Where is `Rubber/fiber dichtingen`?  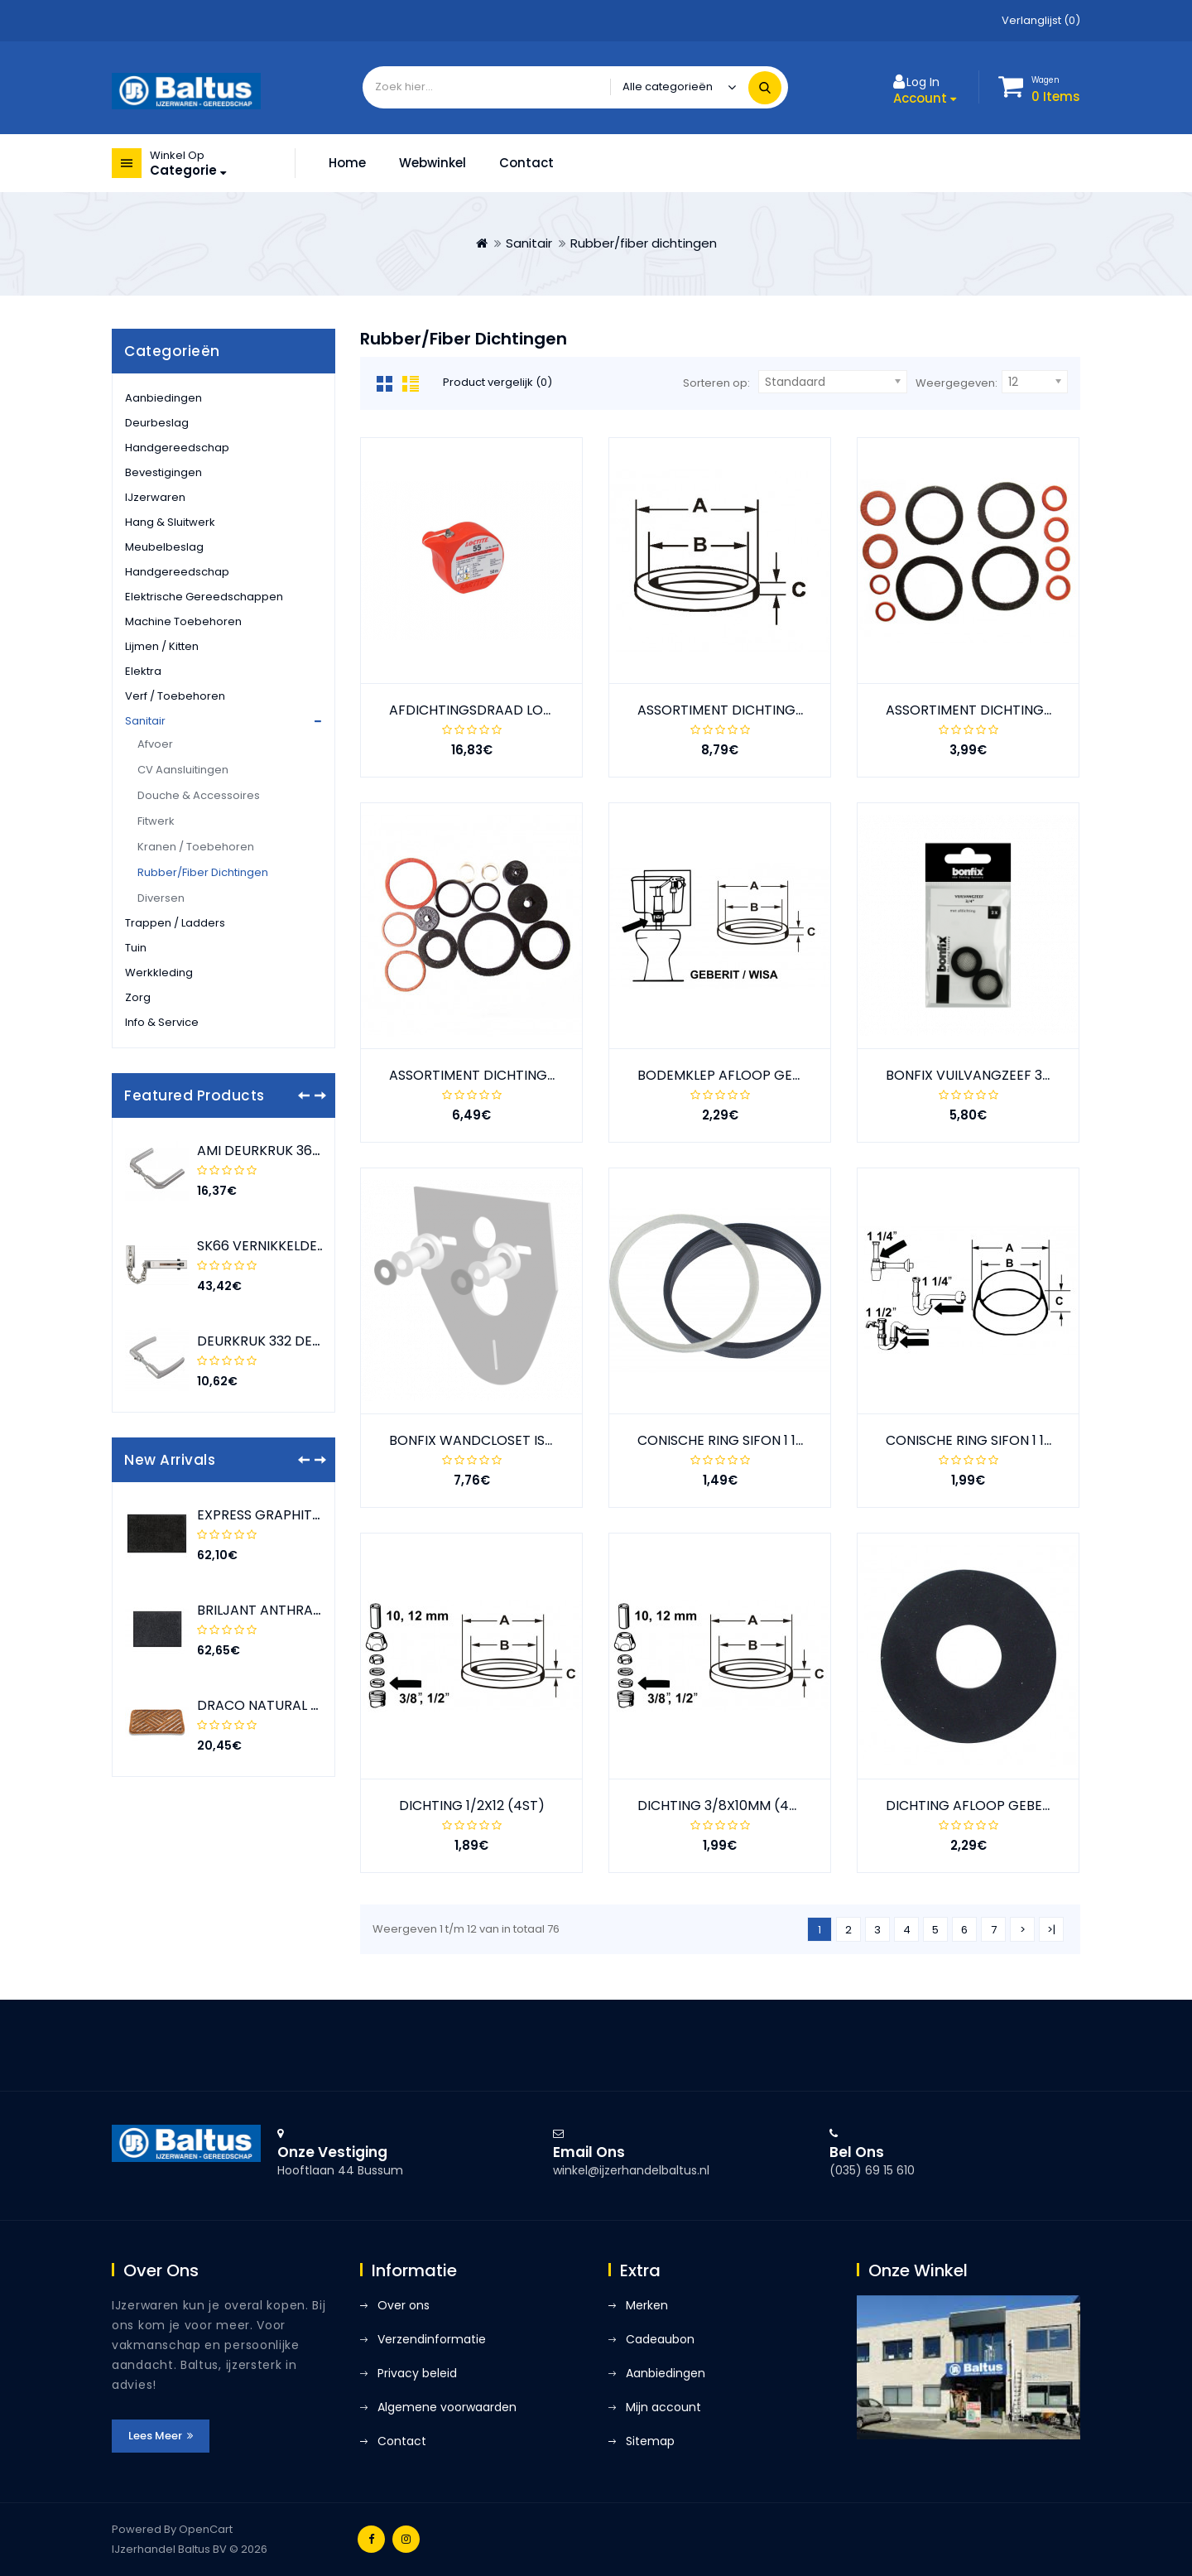 Rubber/fiber dichtingen is located at coordinates (643, 243).